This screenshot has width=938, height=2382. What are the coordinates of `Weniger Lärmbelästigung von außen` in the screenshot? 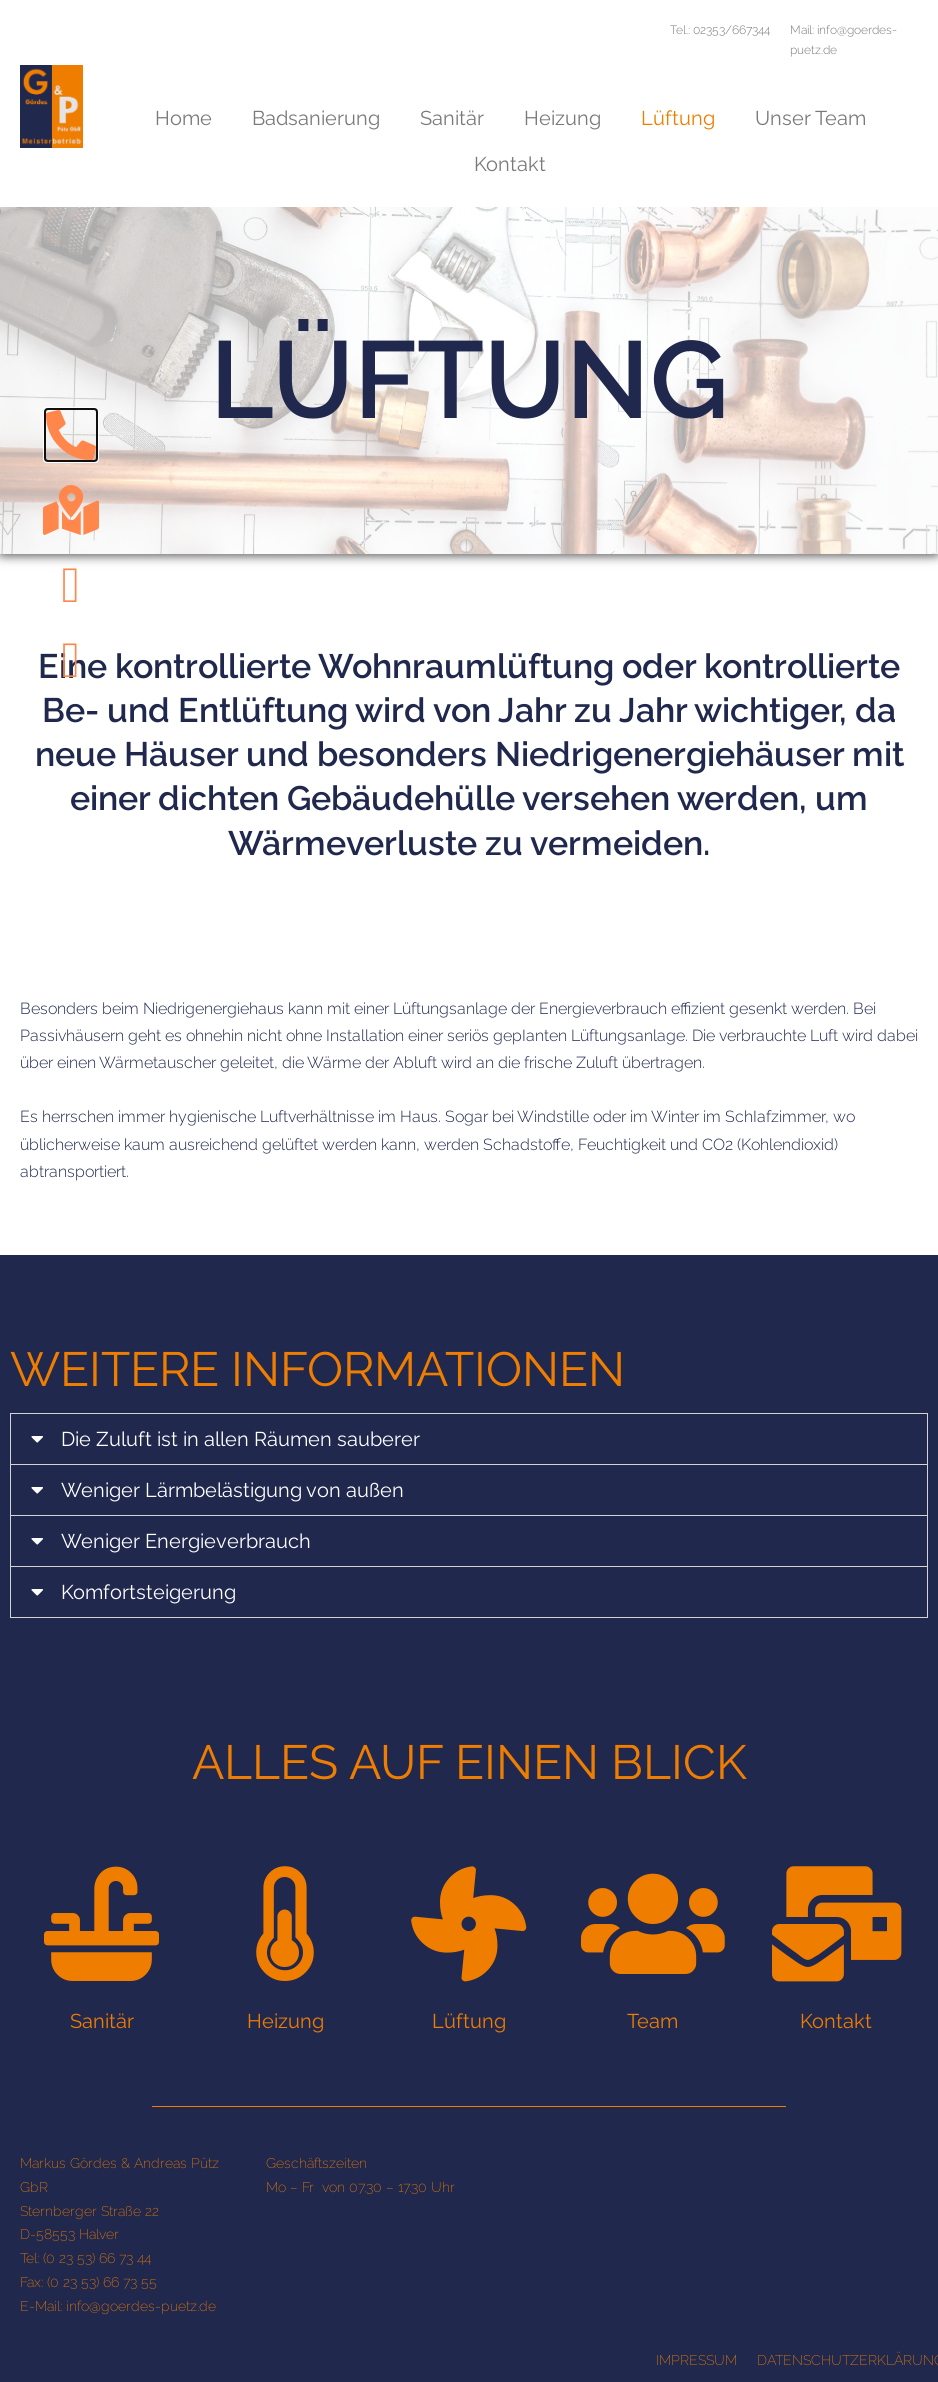 It's located at (232, 1490).